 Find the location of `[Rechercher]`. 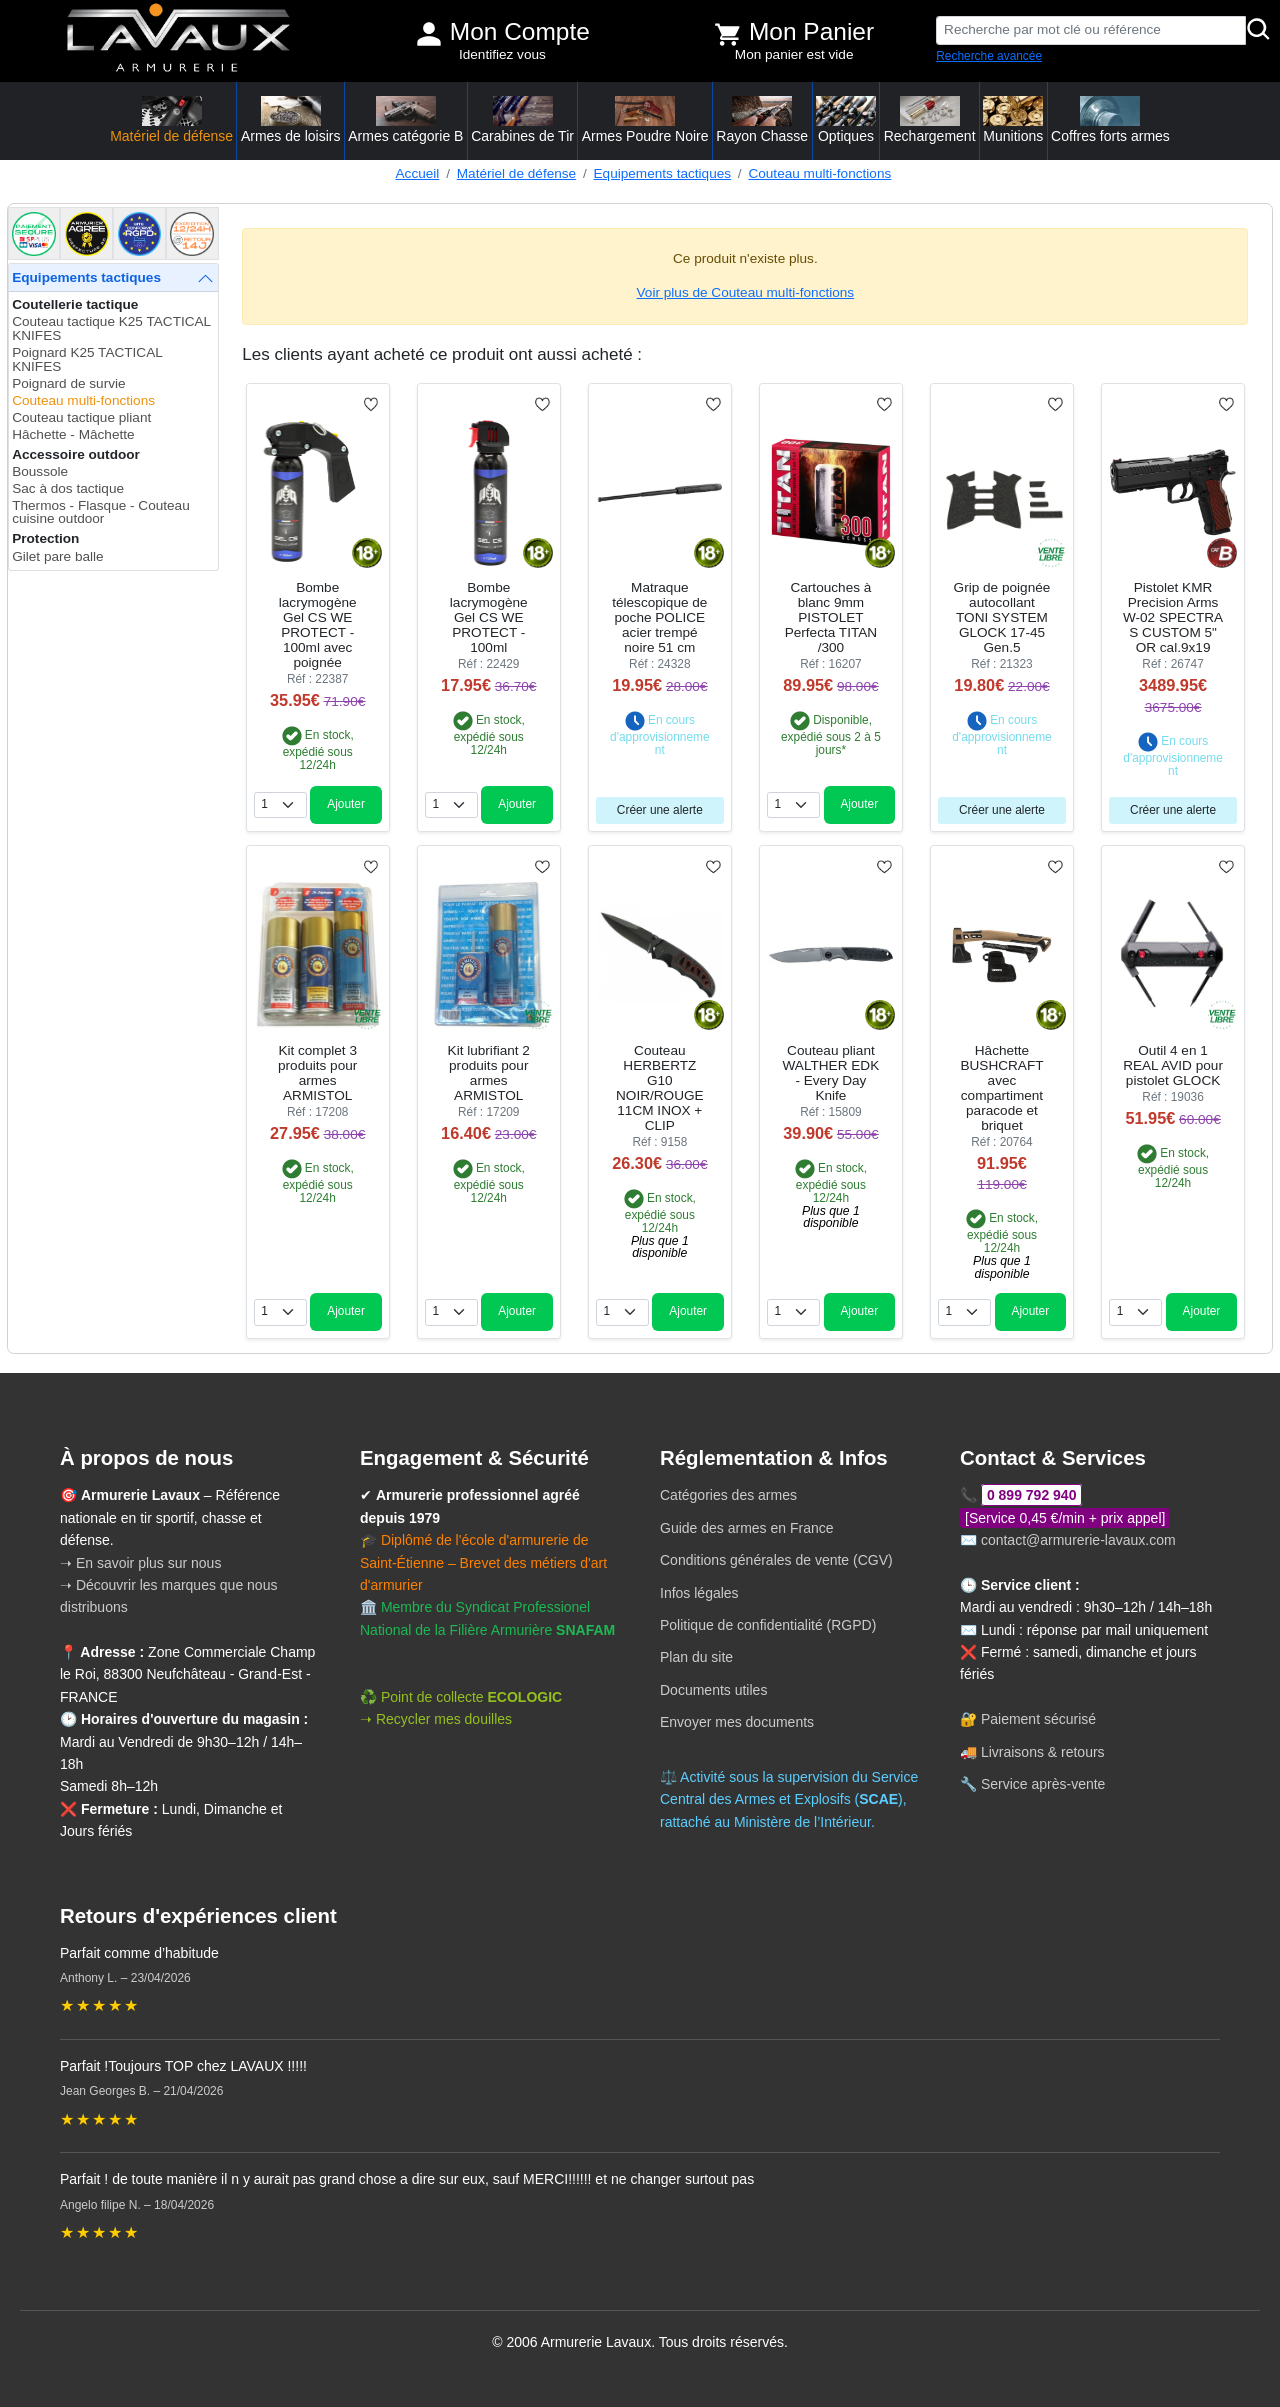

[Rechercher] is located at coordinates (1259, 30).